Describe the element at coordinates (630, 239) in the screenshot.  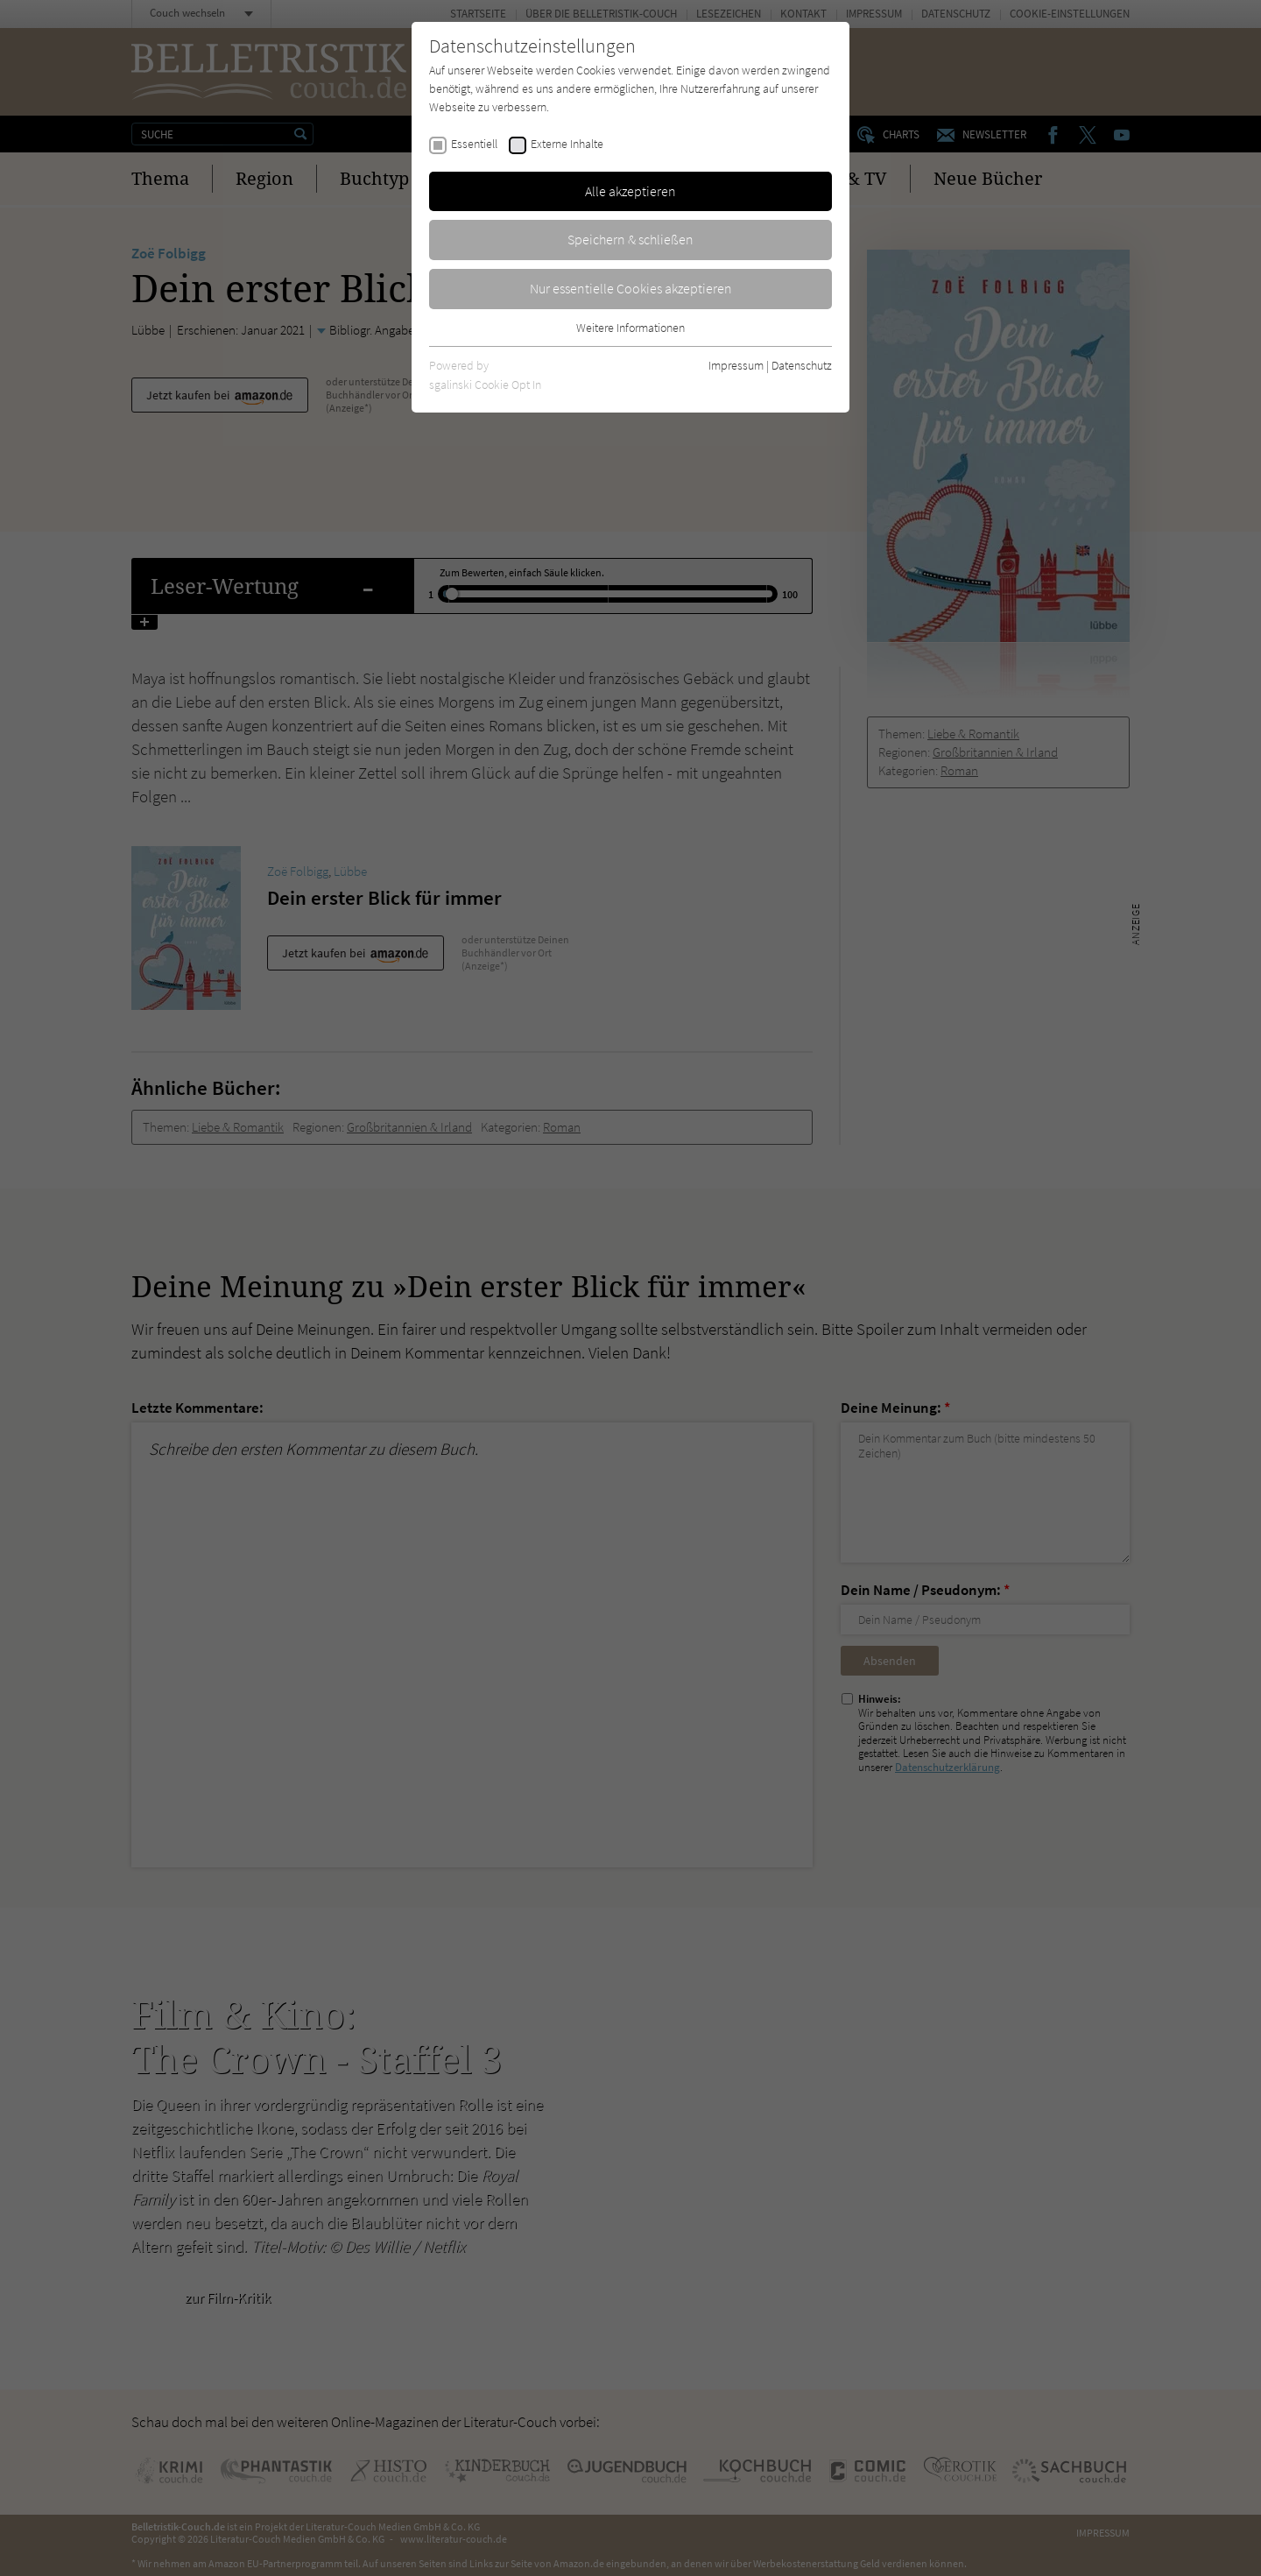
I see `Speichern & schließen` at that location.